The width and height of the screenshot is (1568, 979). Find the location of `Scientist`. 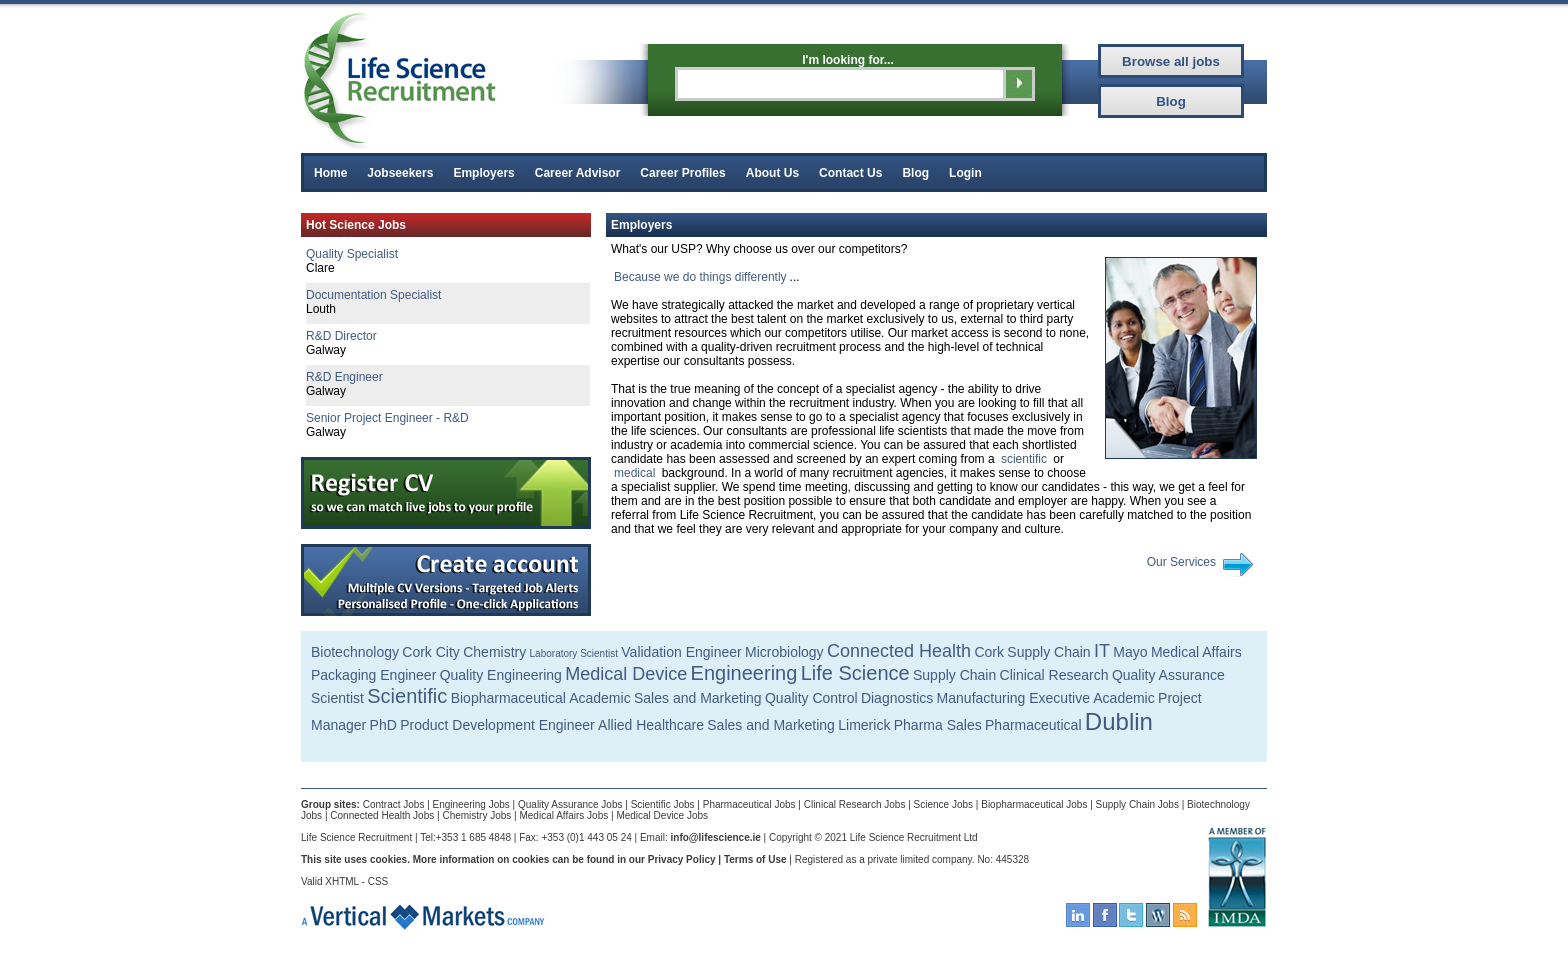

Scientist is located at coordinates (337, 698).